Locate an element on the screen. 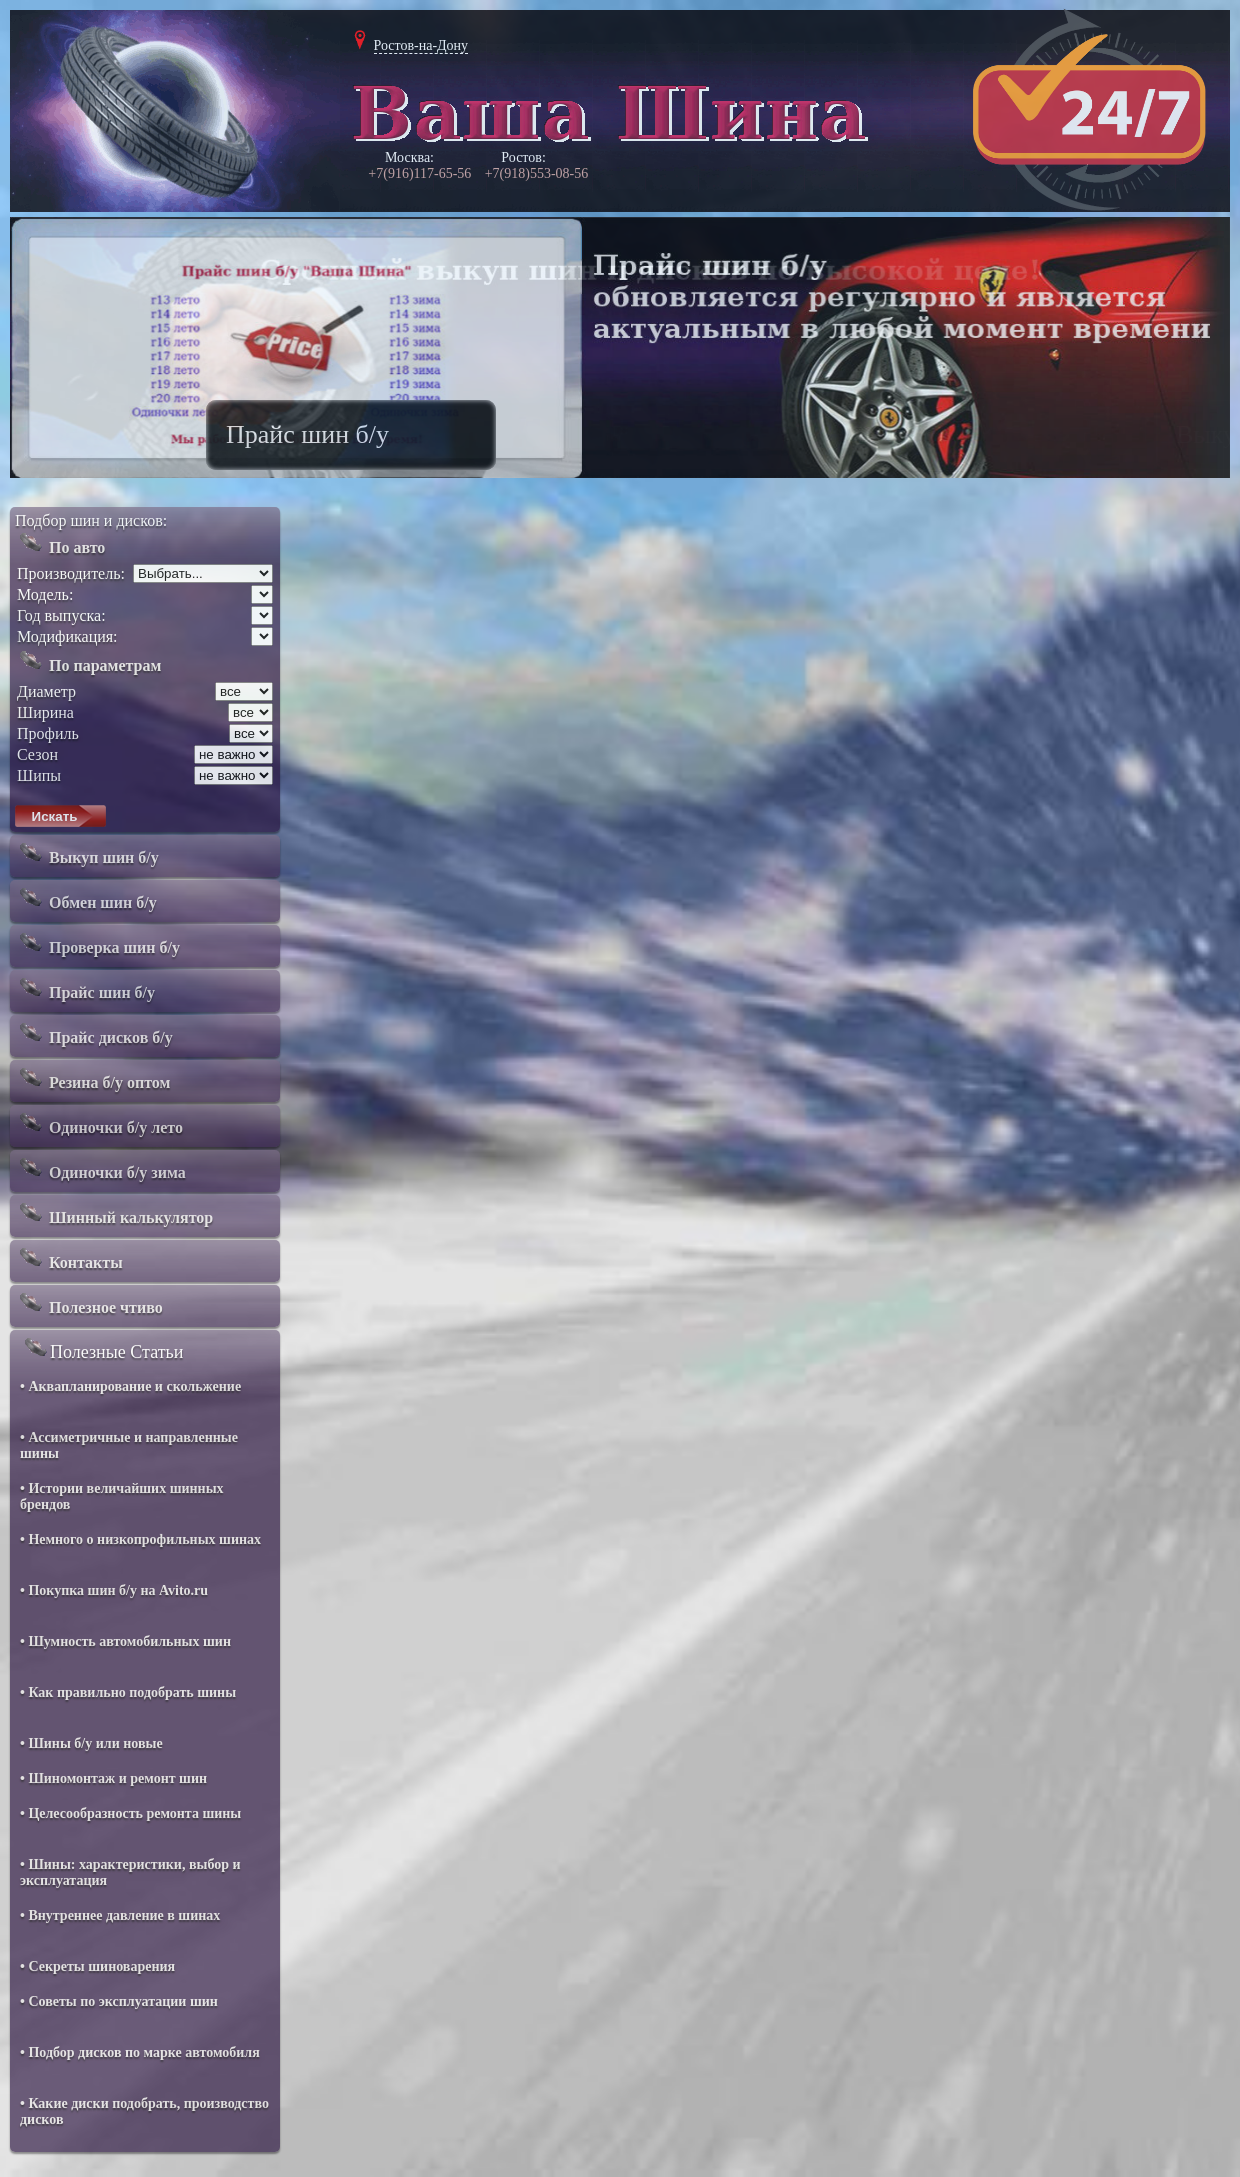  • Секреты шиноварения is located at coordinates (97, 1966).